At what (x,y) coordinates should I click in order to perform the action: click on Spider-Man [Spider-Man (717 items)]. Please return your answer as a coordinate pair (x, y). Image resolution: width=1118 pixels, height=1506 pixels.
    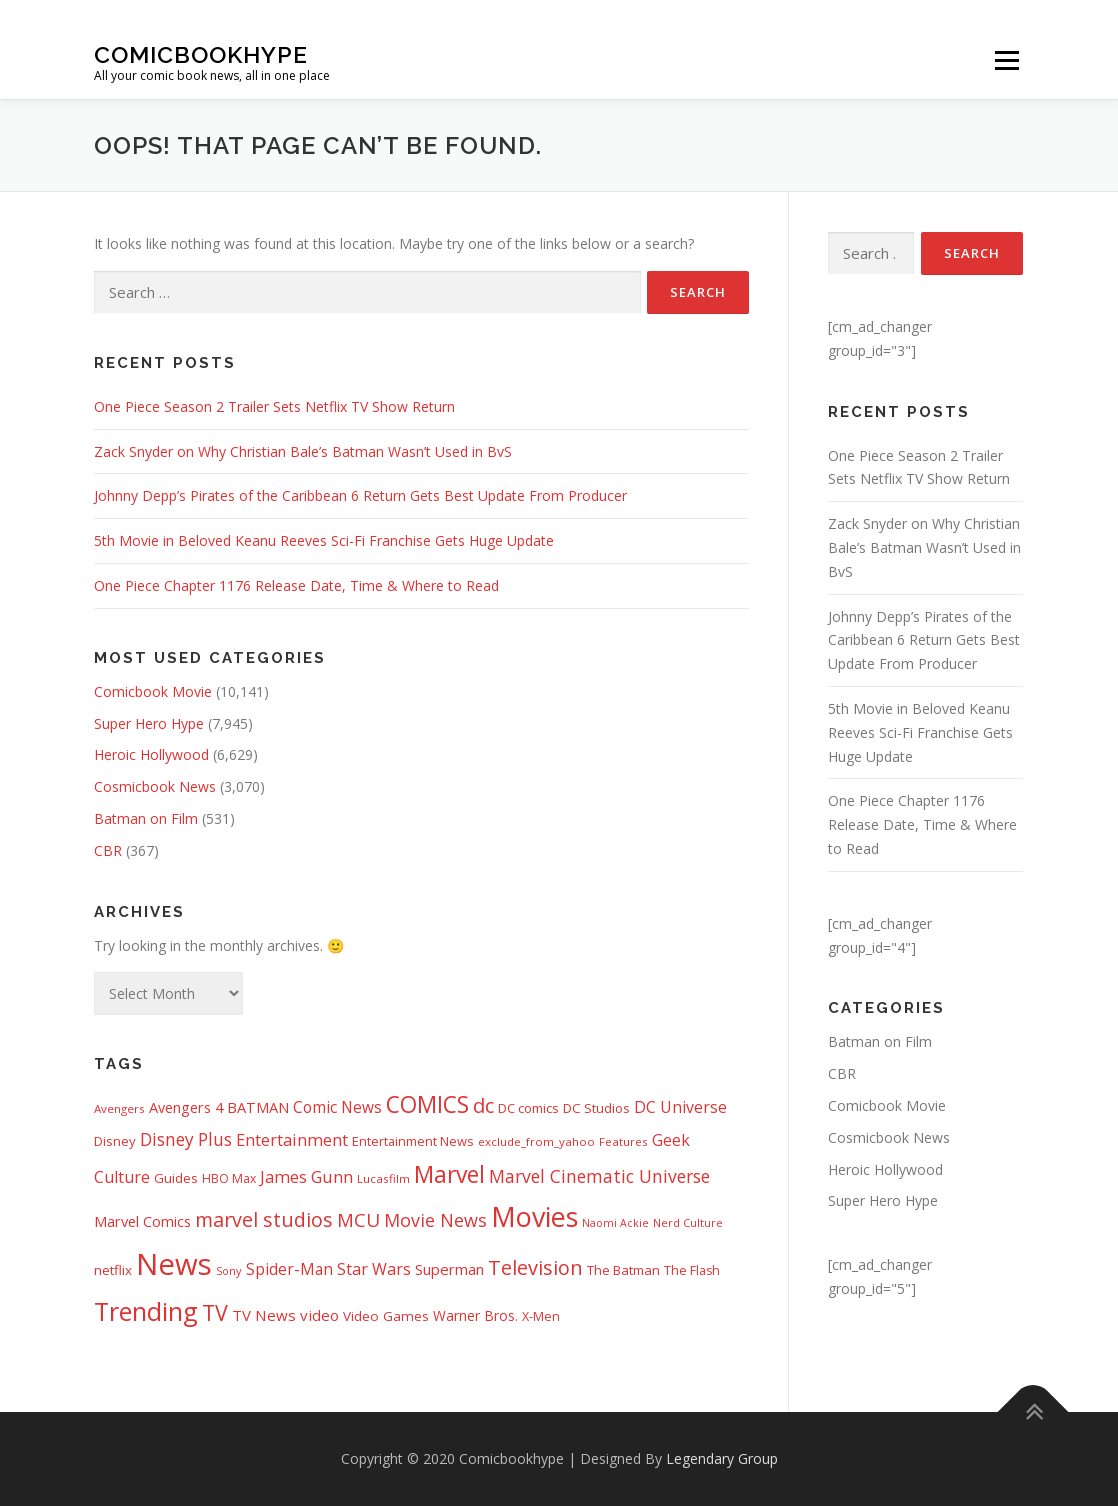
    Looking at the image, I should click on (289, 1269).